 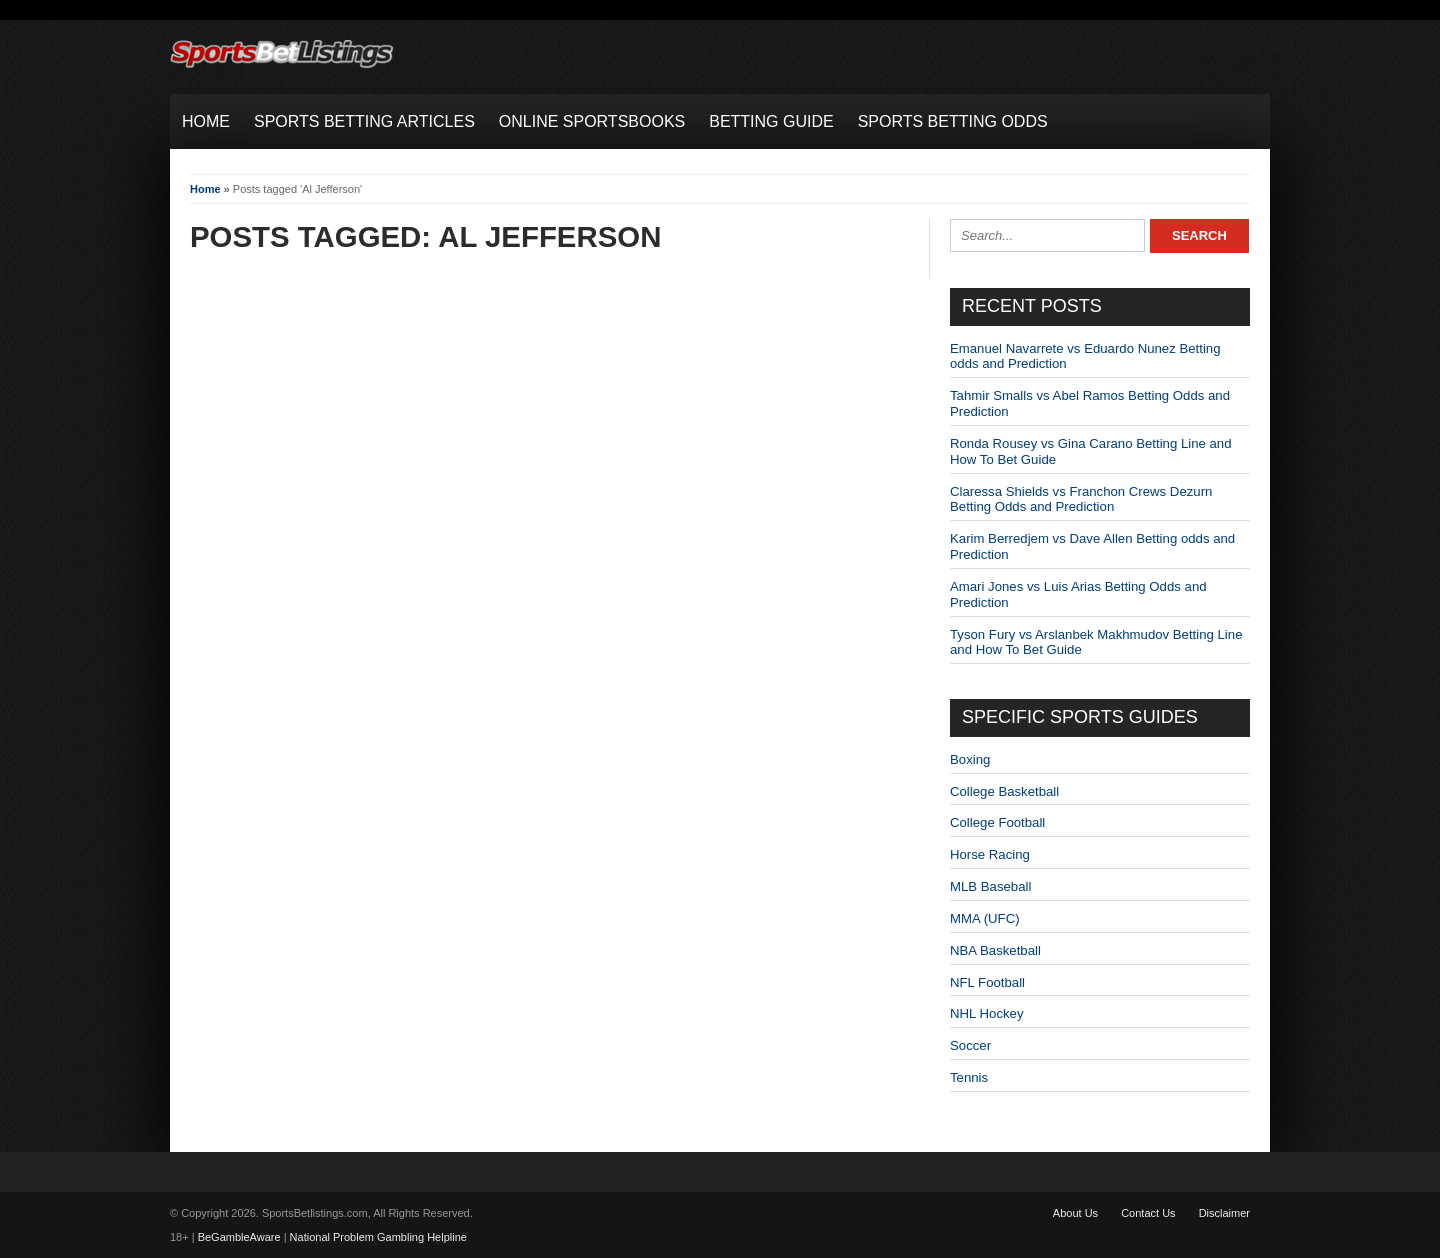 What do you see at coordinates (378, 1237) in the screenshot?
I see `National Problem Gambling Helpline` at bounding box center [378, 1237].